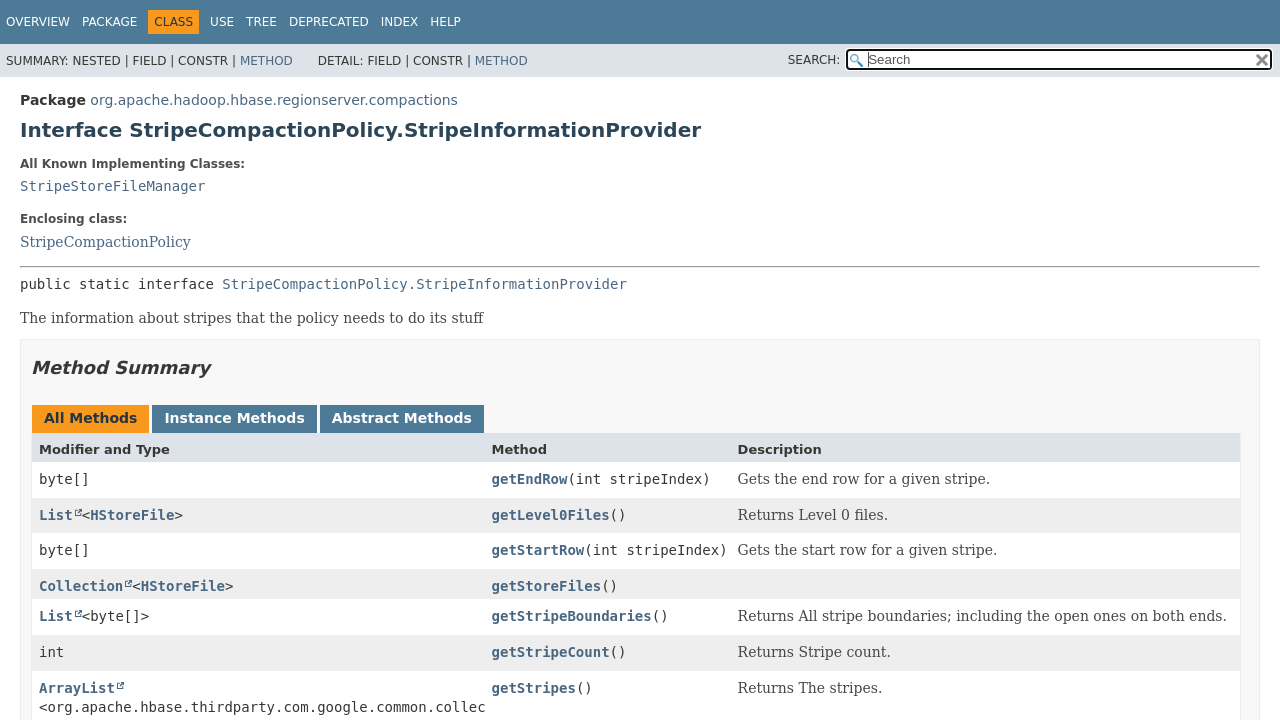 Image resolution: width=1280 pixels, height=720 pixels. Describe the element at coordinates (274, 100) in the screenshot. I see `org.apache.hadoop.hbase.regionserver.compactions` at that location.